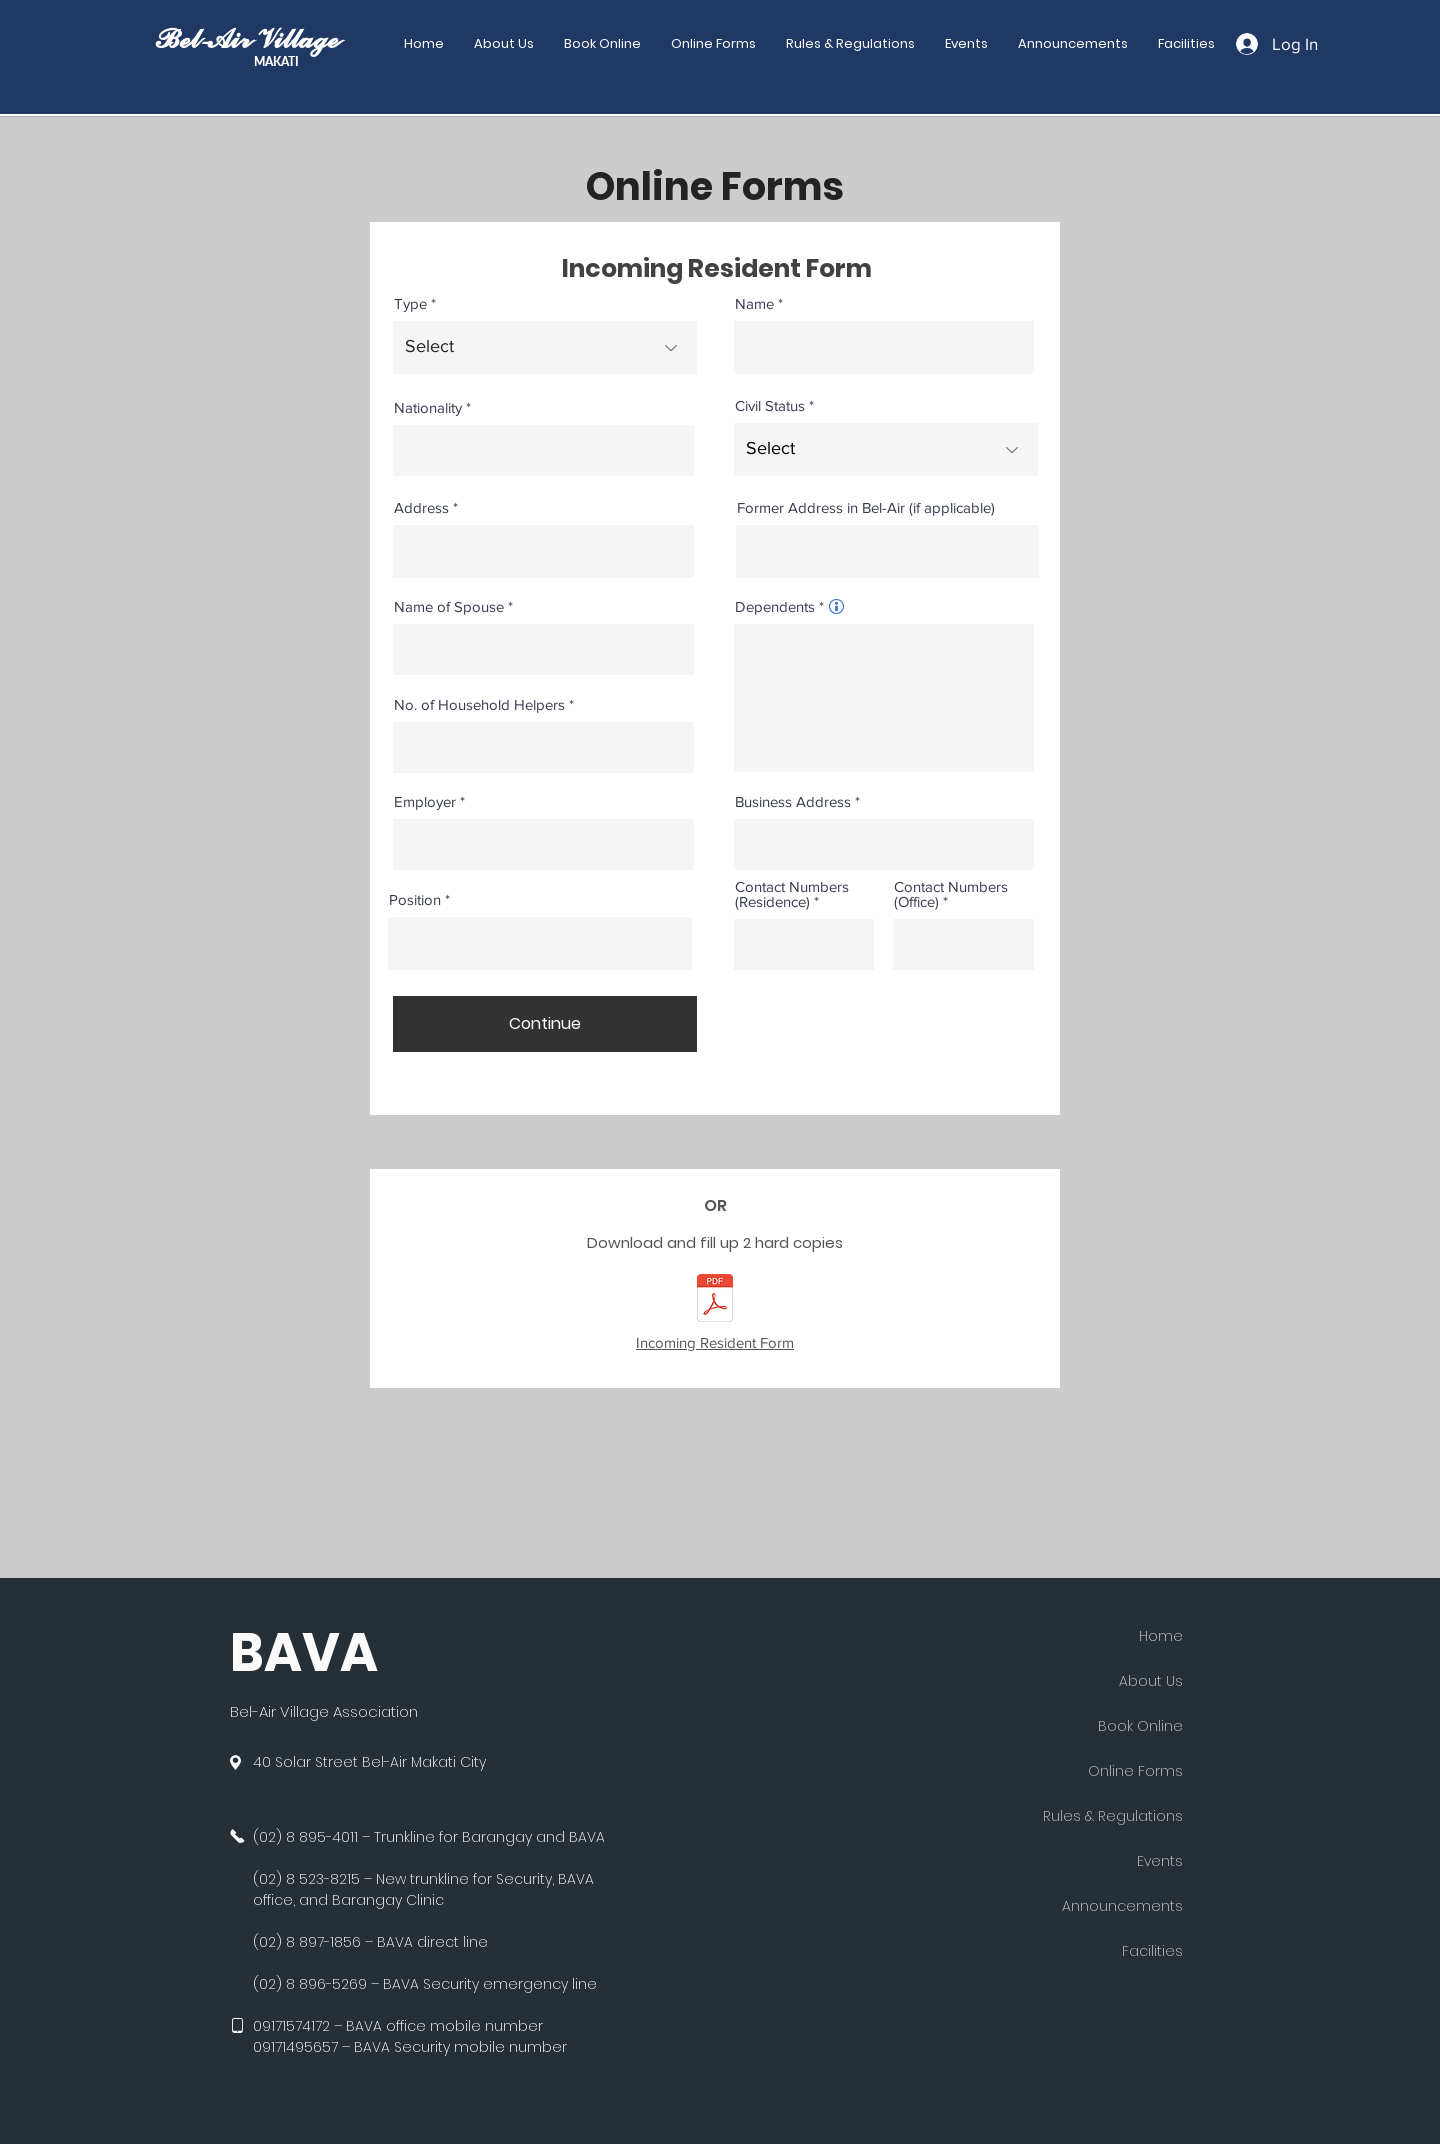  What do you see at coordinates (479, 704) in the screenshot?
I see `No. of Household Helpers` at bounding box center [479, 704].